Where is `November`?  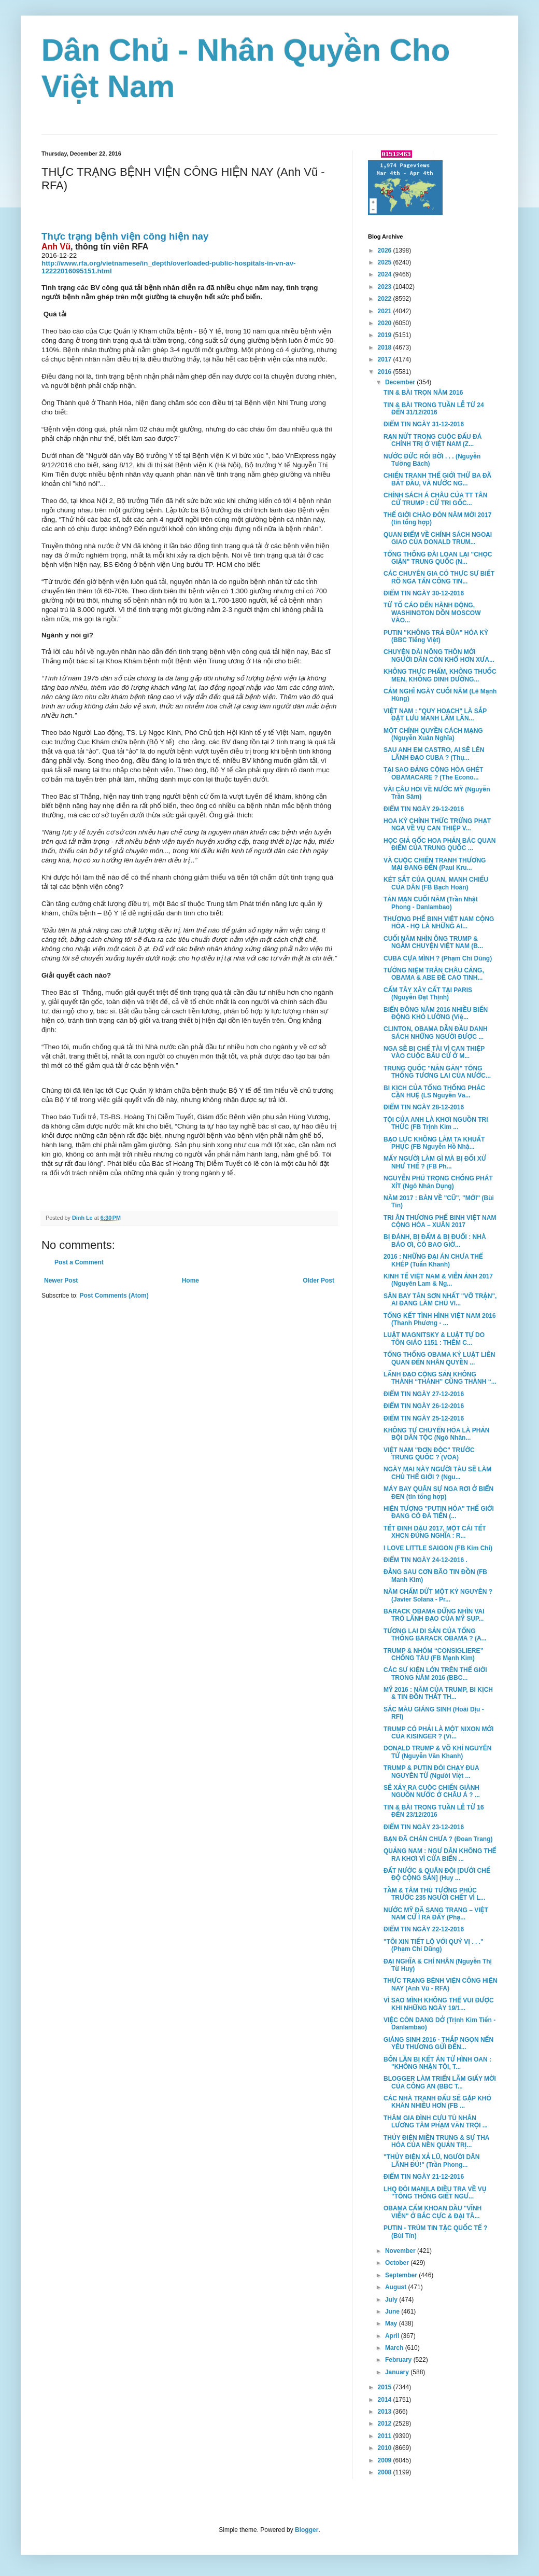
November is located at coordinates (401, 2250).